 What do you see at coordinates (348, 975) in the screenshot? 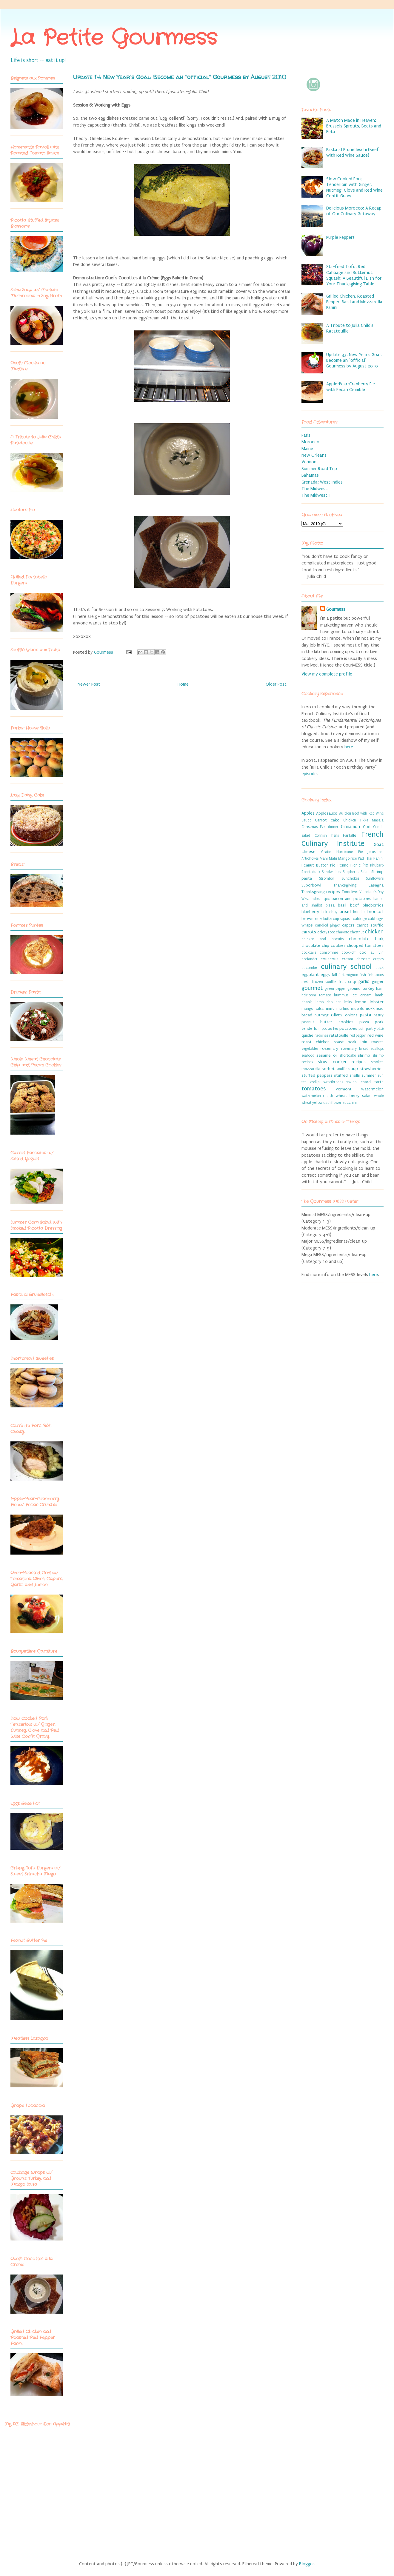
I see `filet mignon` at bounding box center [348, 975].